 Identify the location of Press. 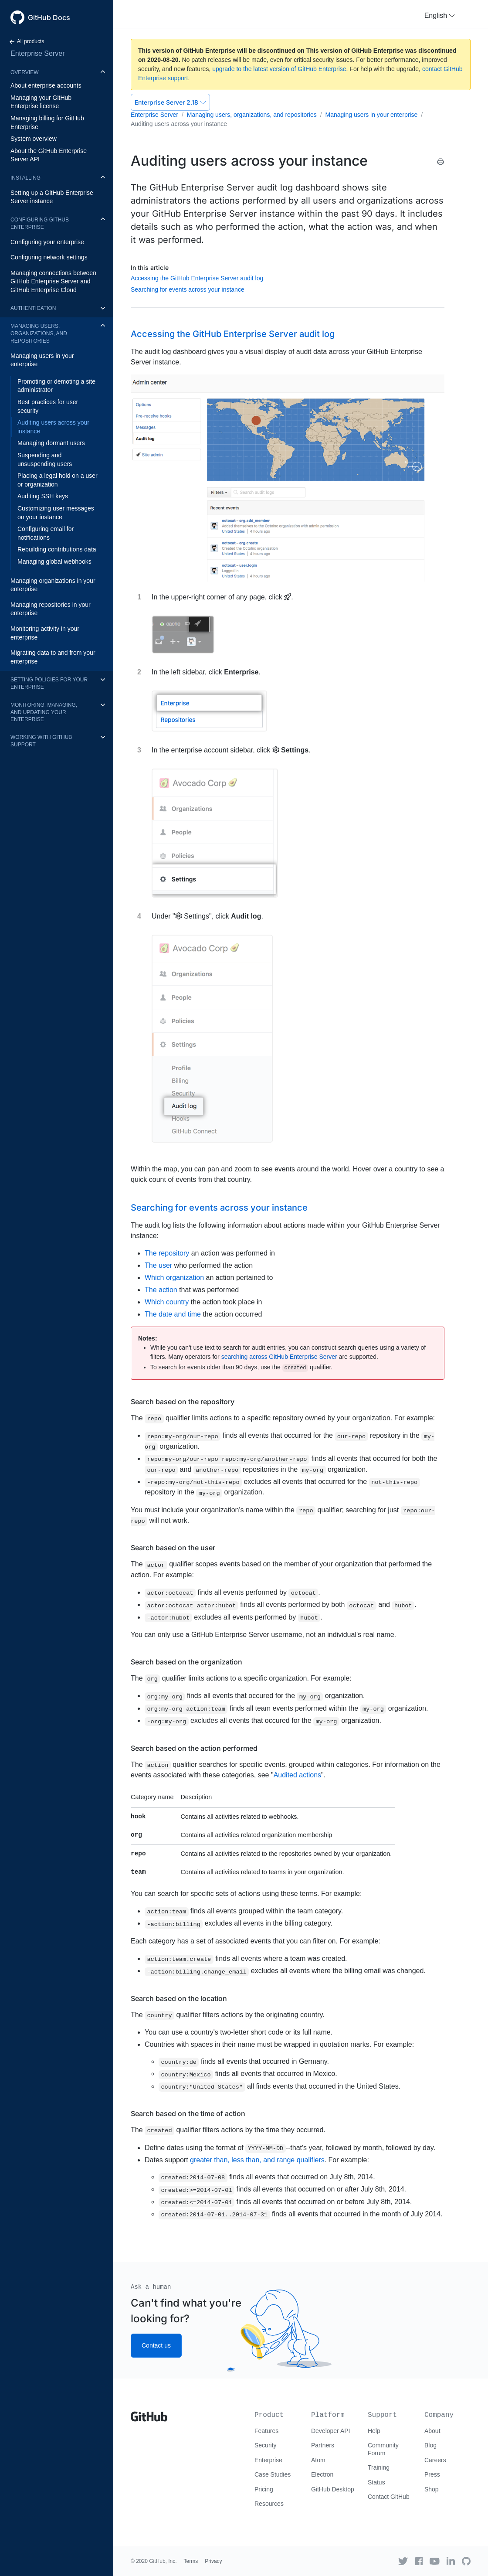
(432, 2474).